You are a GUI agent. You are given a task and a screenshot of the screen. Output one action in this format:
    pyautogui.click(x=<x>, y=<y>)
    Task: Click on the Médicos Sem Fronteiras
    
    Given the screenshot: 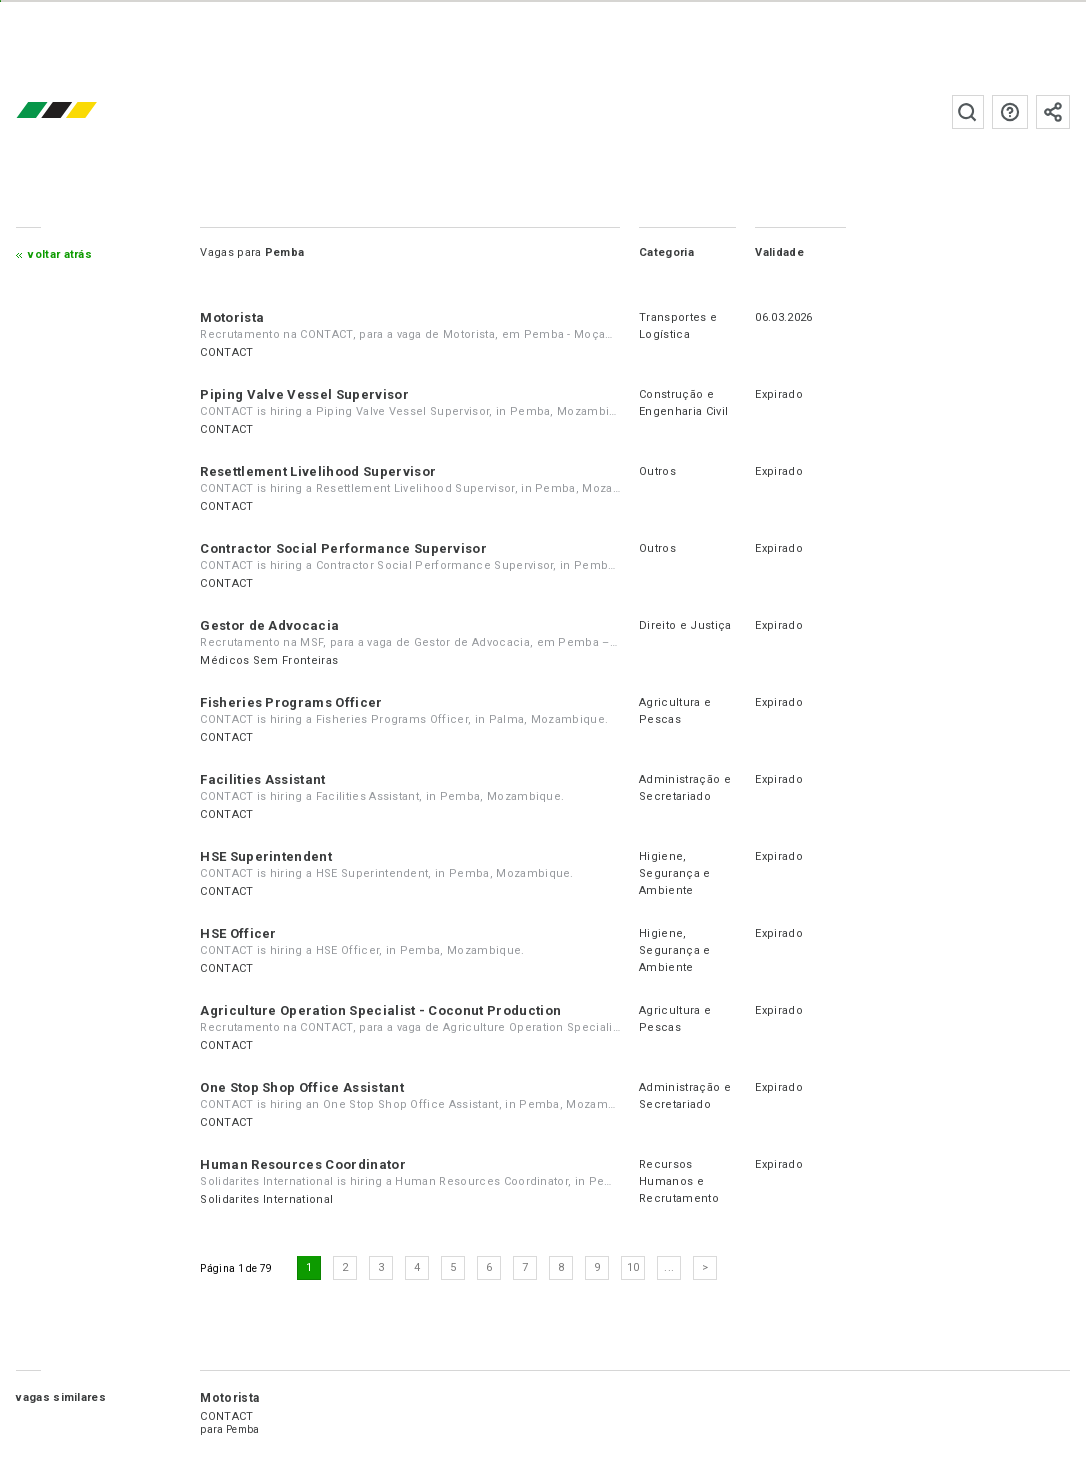 What is the action you would take?
    pyautogui.click(x=269, y=660)
    